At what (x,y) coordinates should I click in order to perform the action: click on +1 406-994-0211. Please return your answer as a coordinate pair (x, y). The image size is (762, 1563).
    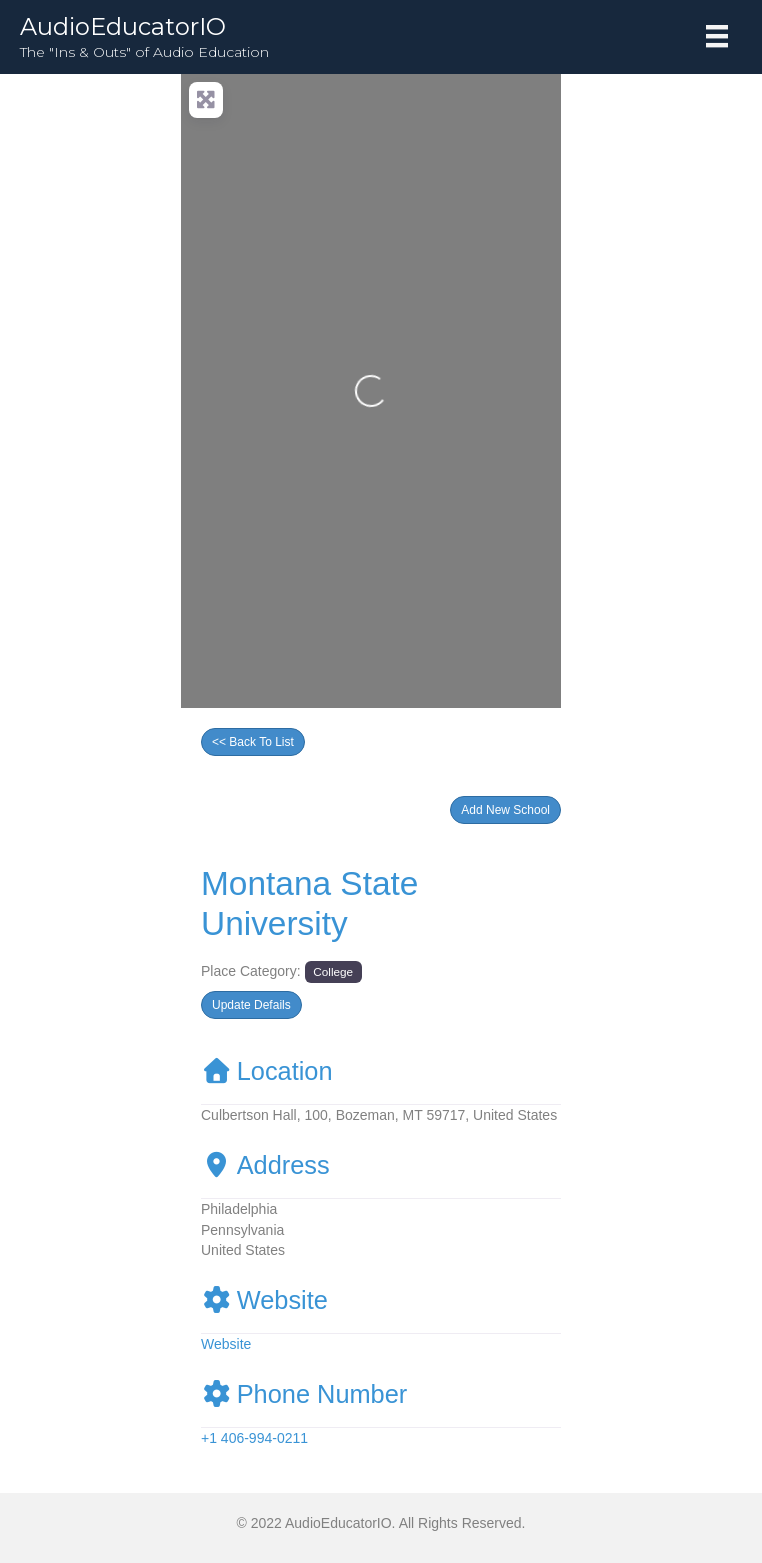
    Looking at the image, I should click on (254, 1438).